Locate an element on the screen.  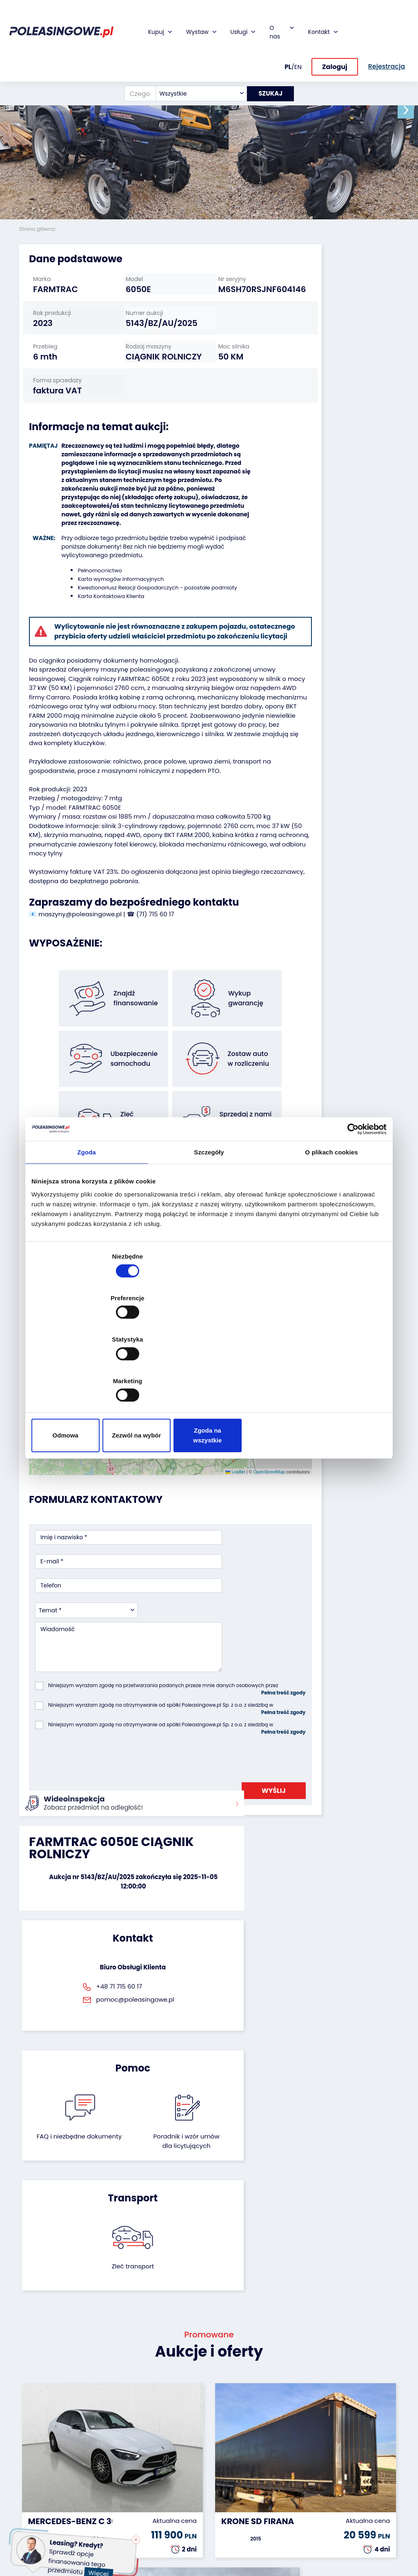
O plikach cookies [tab] is located at coordinates (331, 1220).